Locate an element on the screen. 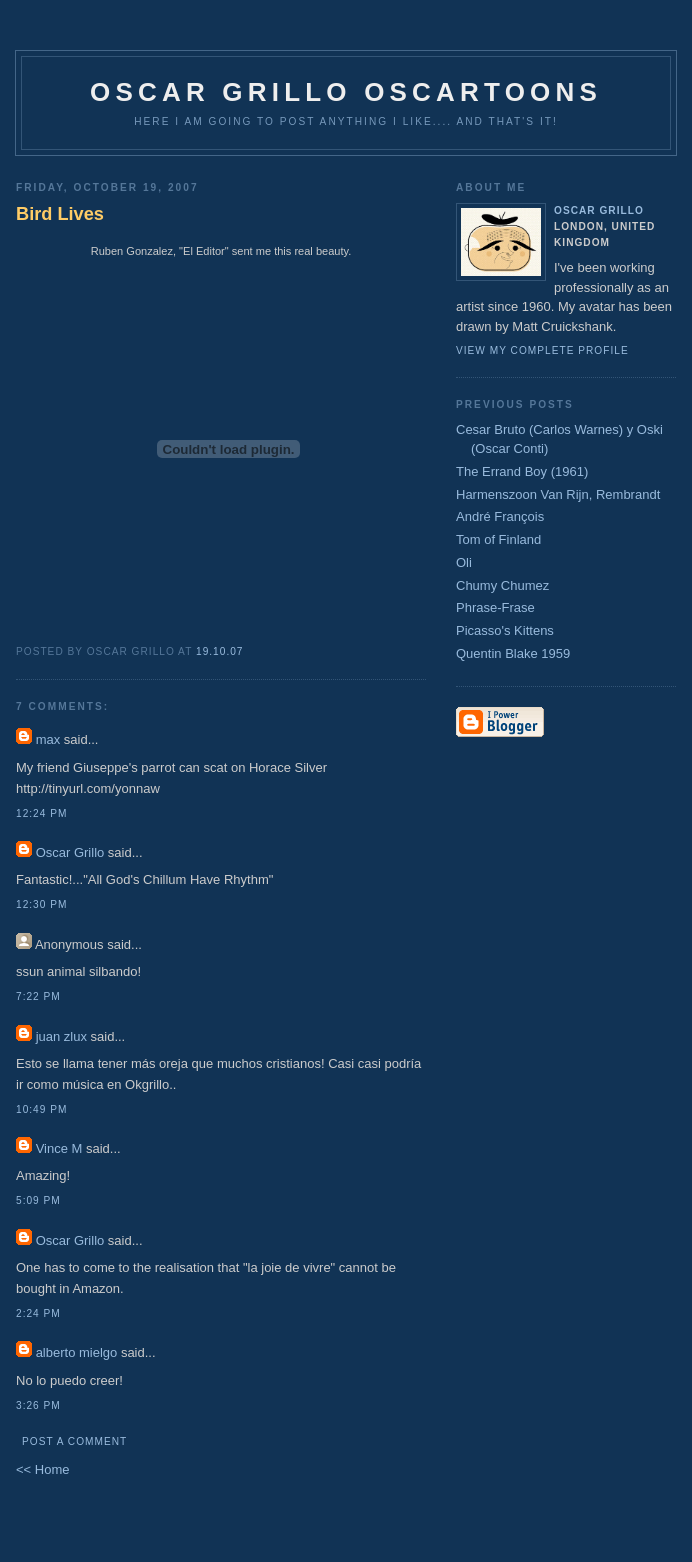 The image size is (692, 1562). << Home is located at coordinates (42, 1469).